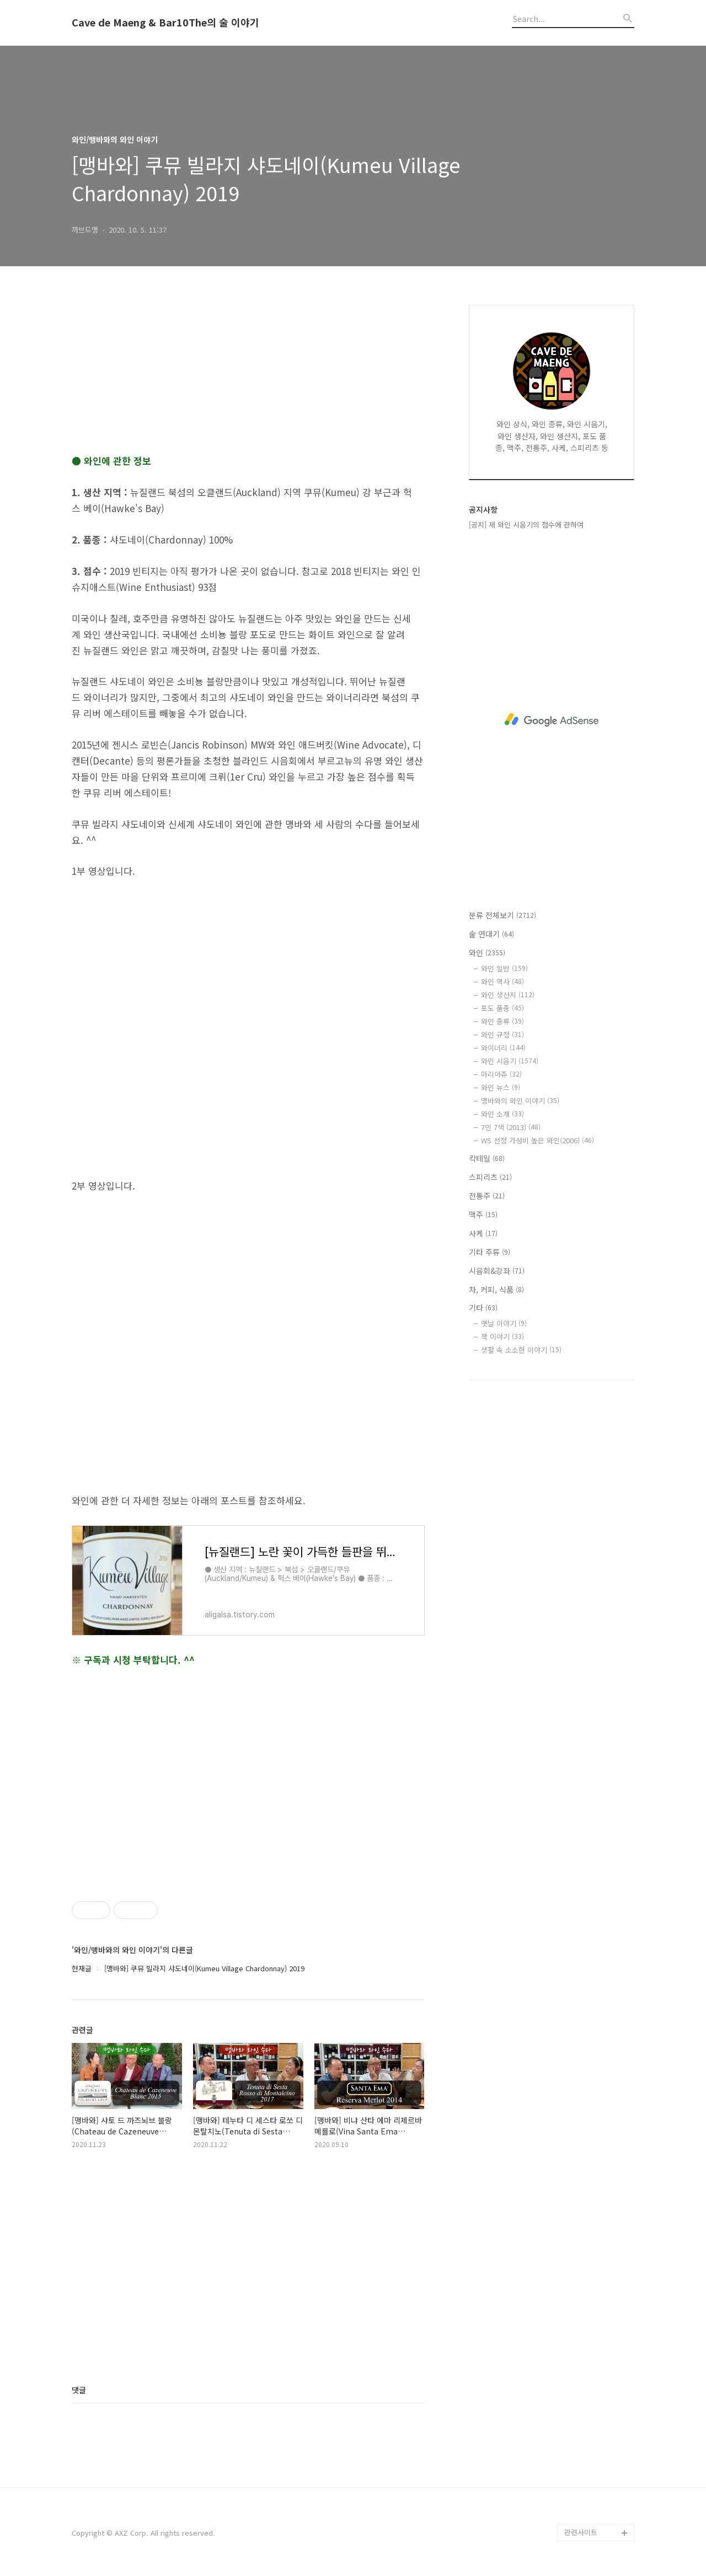  What do you see at coordinates (490, 1176) in the screenshot?
I see `스피리츠` at bounding box center [490, 1176].